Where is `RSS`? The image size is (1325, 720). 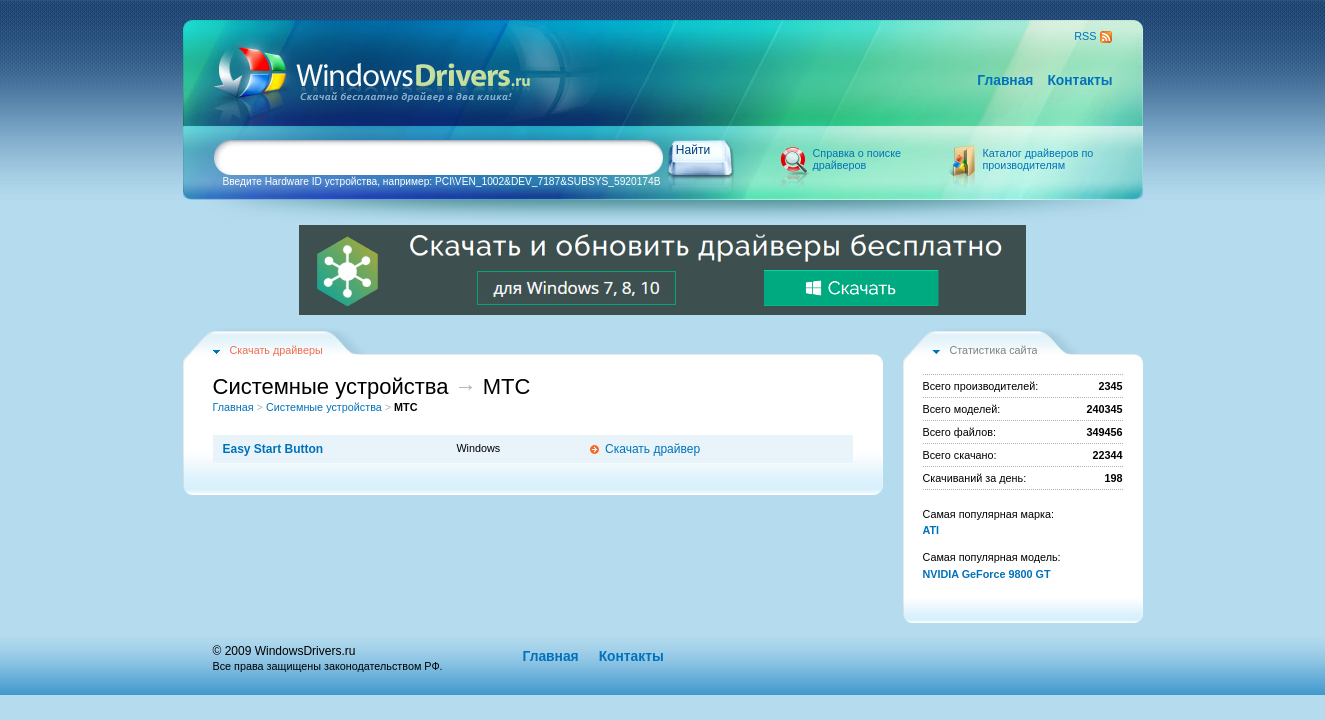
RSS is located at coordinates (1085, 36).